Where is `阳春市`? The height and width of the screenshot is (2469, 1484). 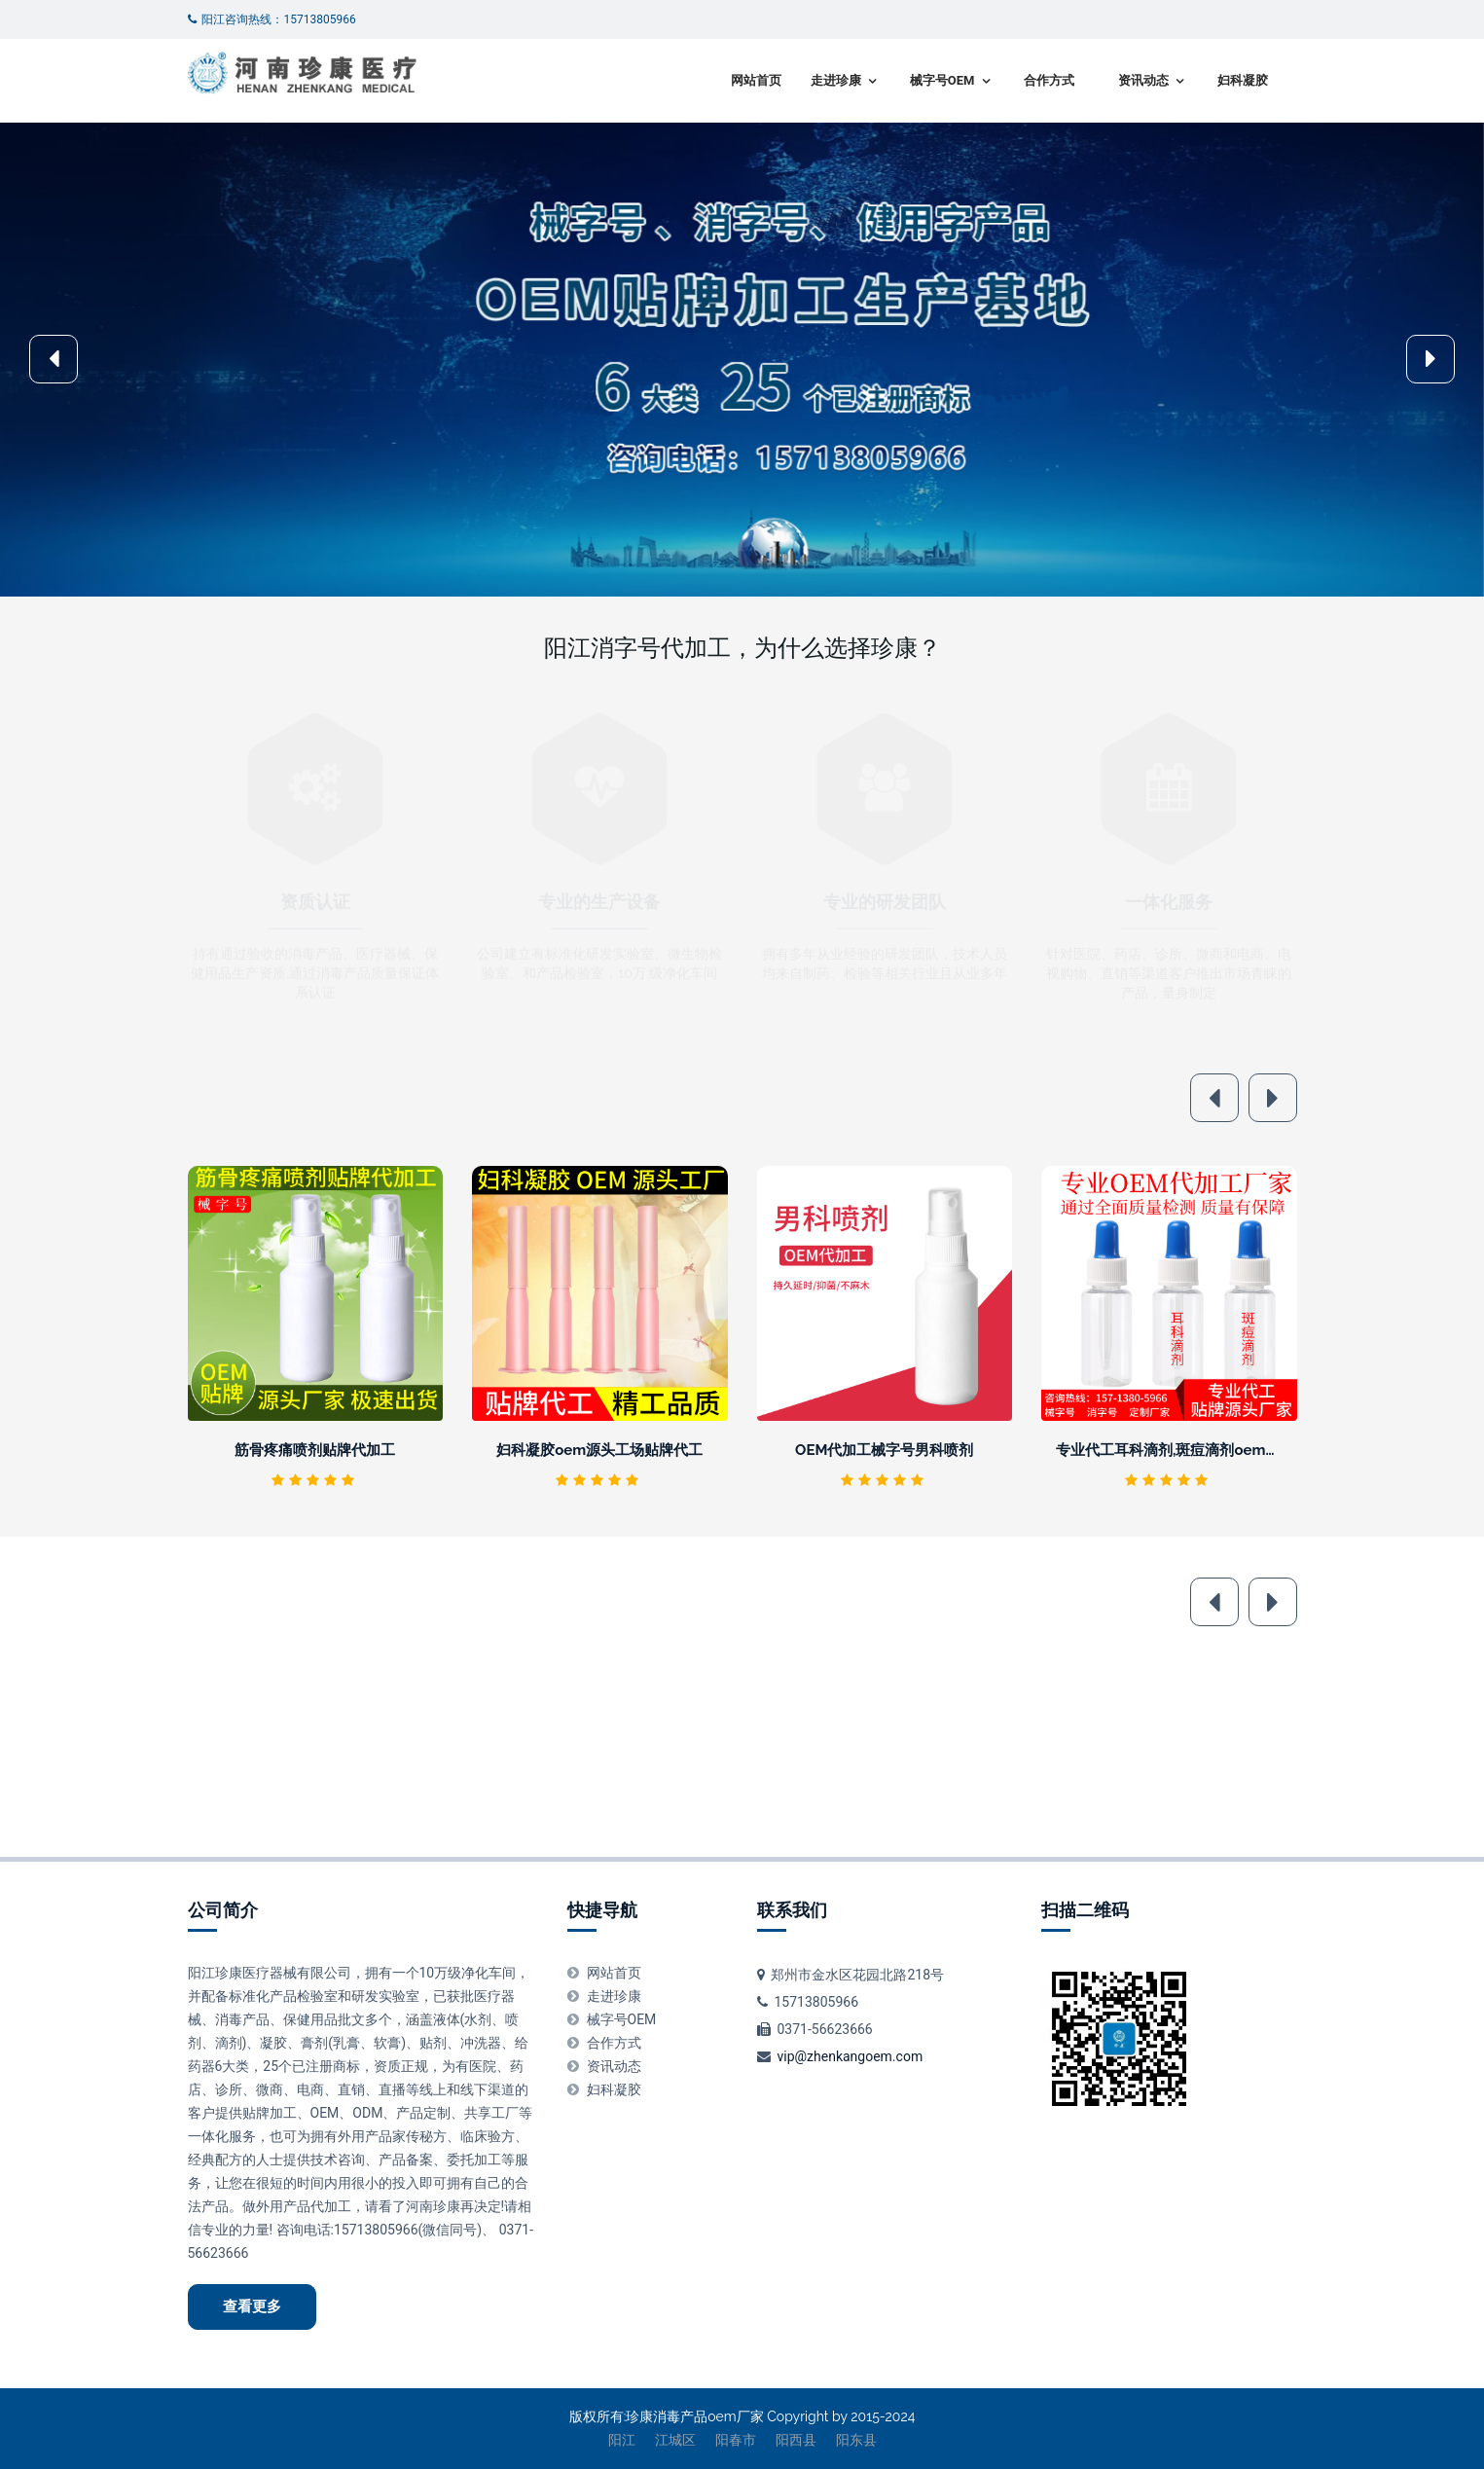 阳春市 is located at coordinates (735, 2440).